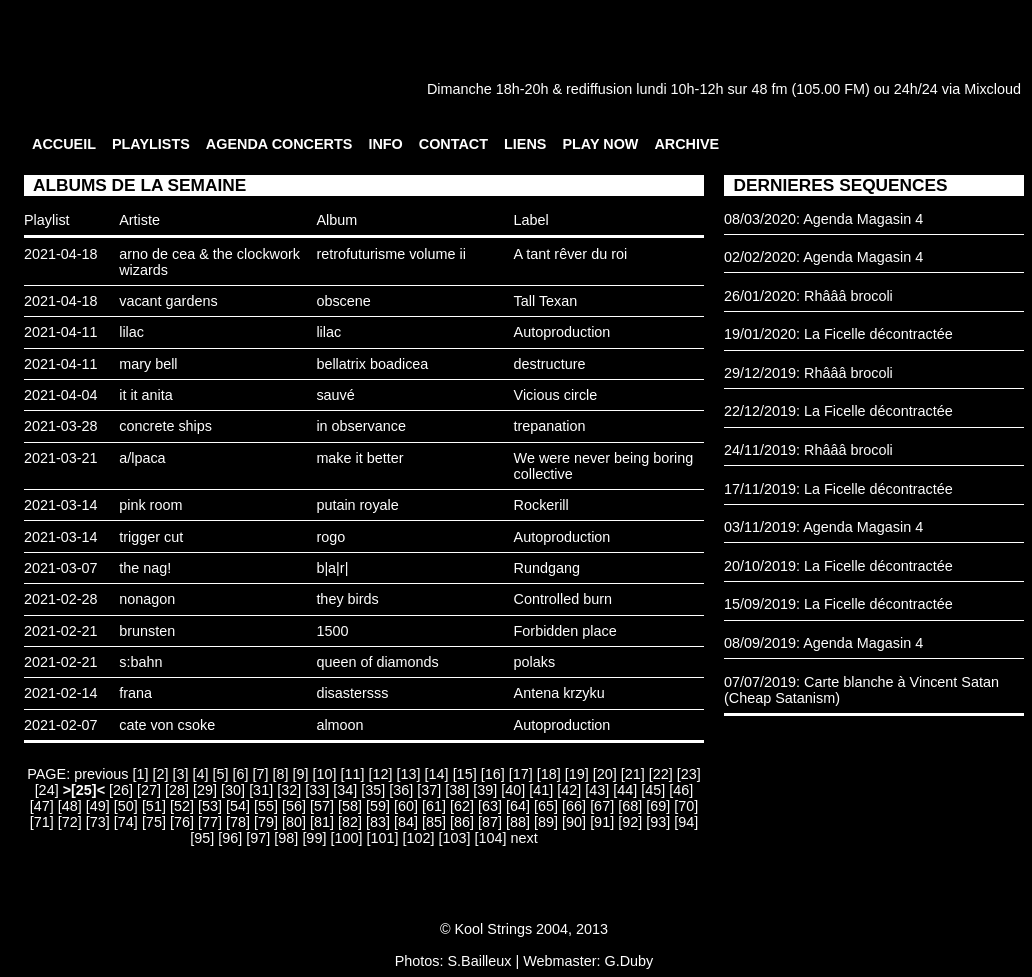 This screenshot has width=1032, height=977. I want to click on 08/09/2019: Agenda Magasin 4, so click(823, 643).